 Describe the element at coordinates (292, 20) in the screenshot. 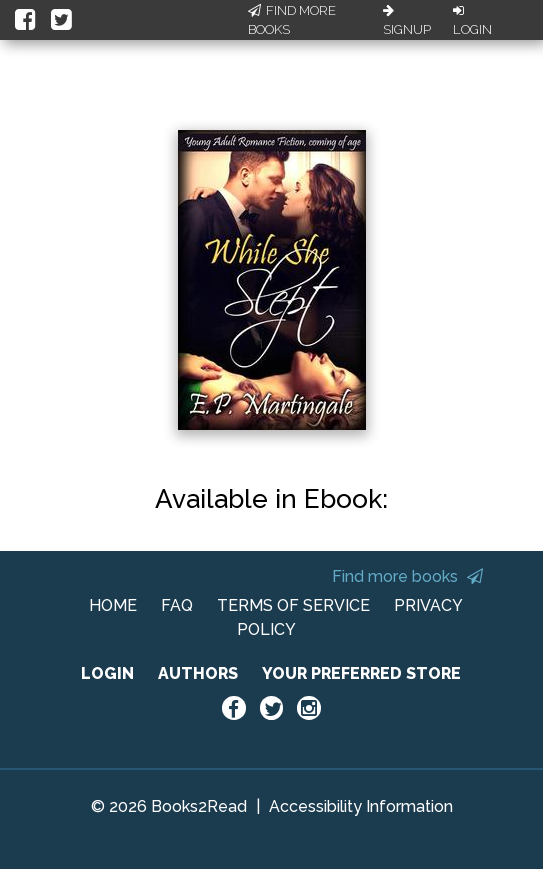

I see `Find More Books` at that location.